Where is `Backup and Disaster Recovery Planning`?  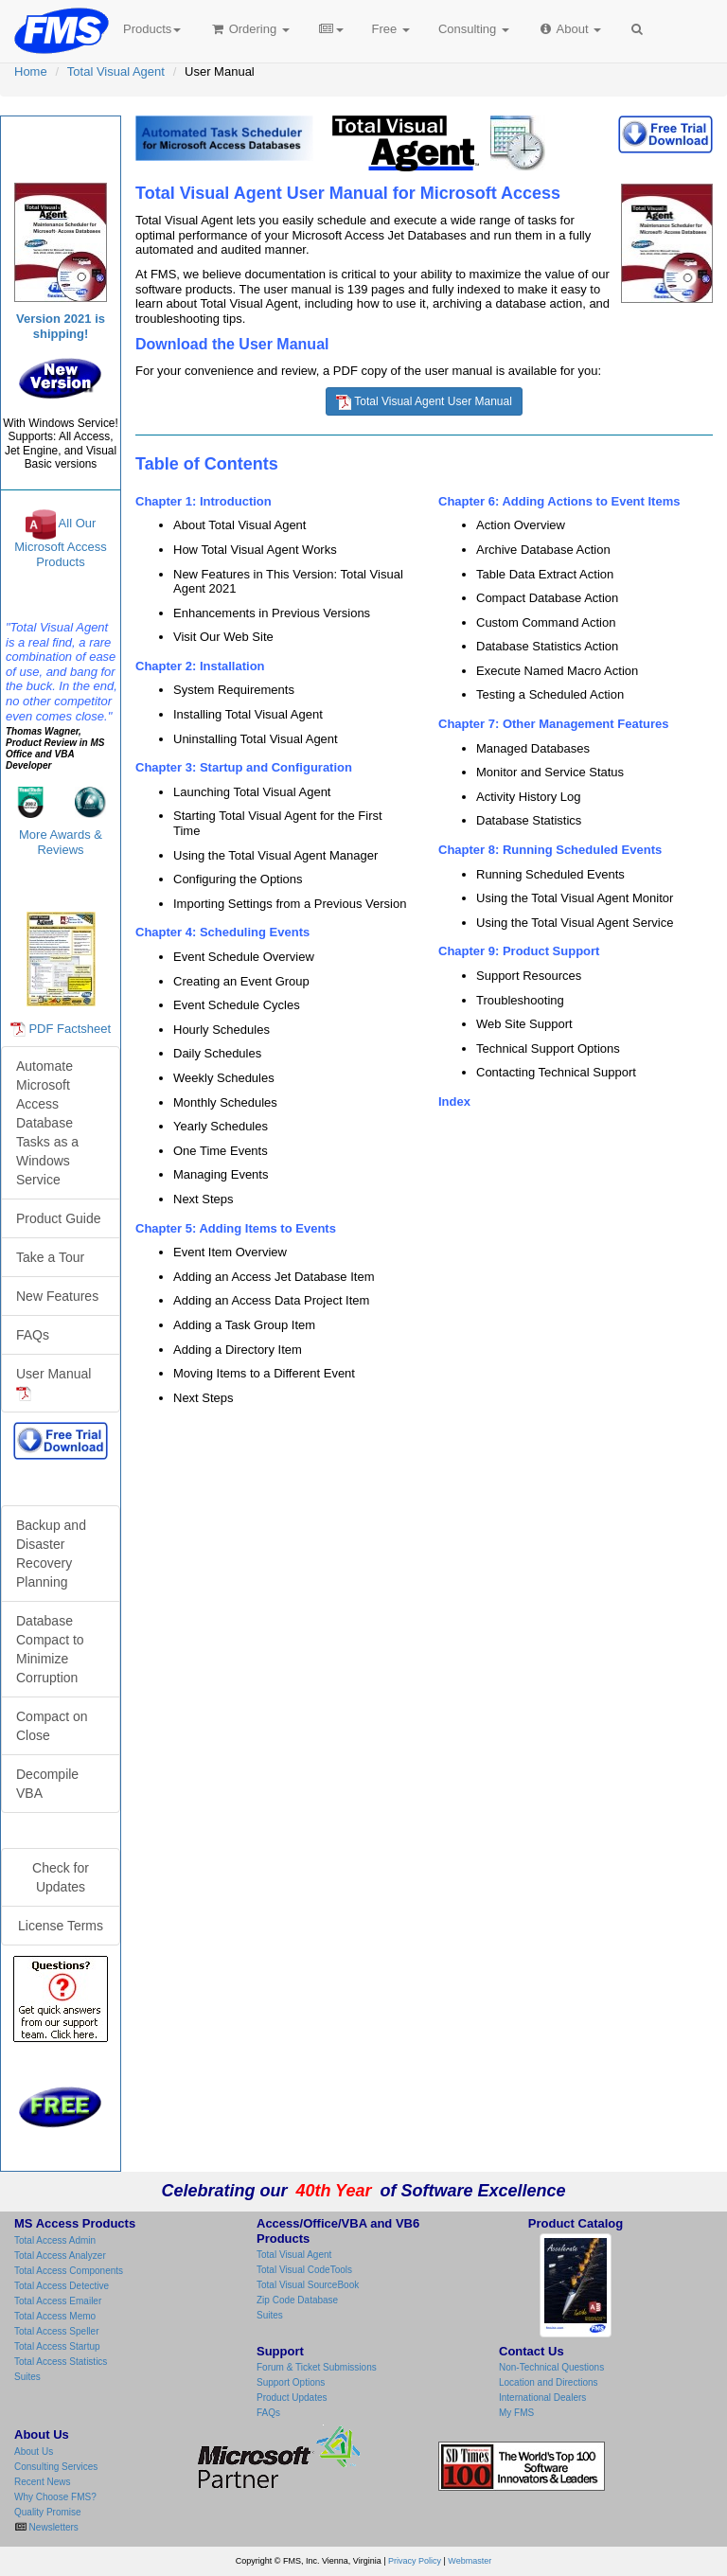
Backup and Disaster Recovery Planning is located at coordinates (51, 1554).